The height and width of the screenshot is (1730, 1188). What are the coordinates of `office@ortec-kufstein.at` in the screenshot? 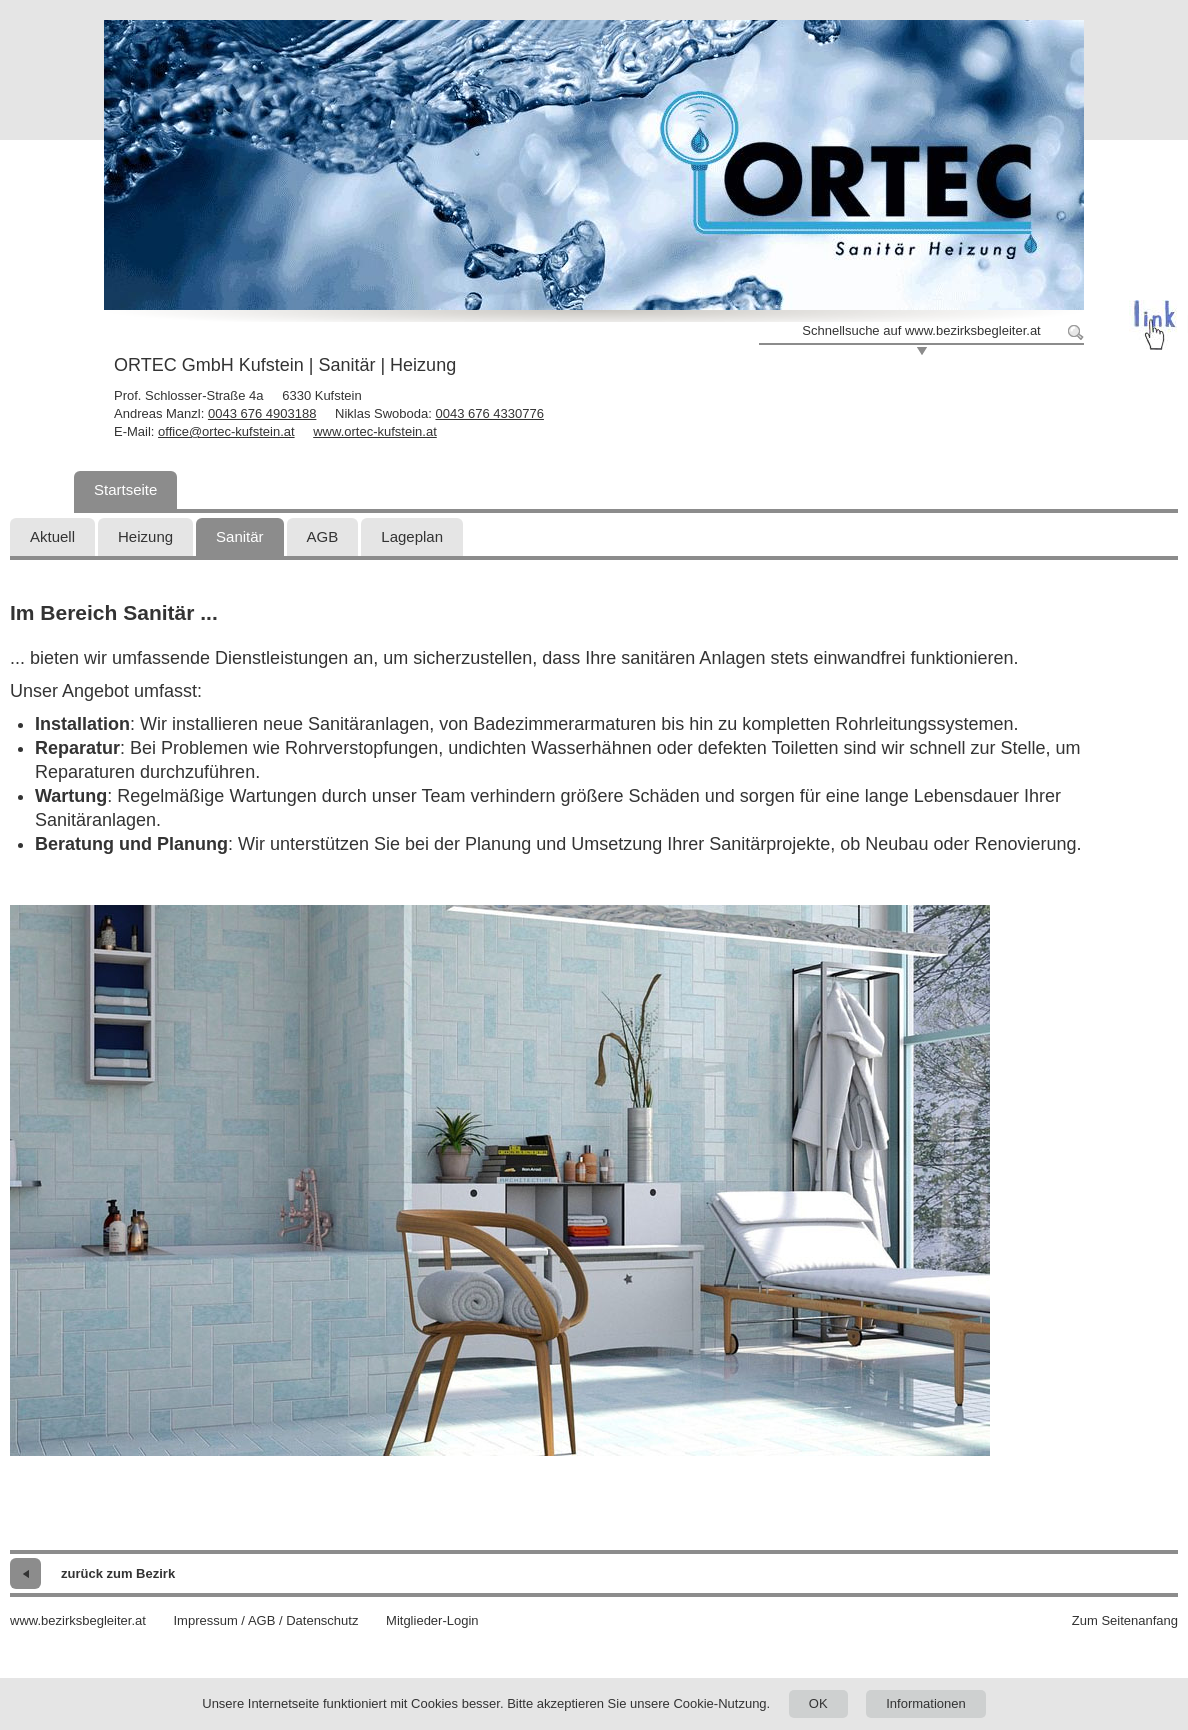 It's located at (226, 431).